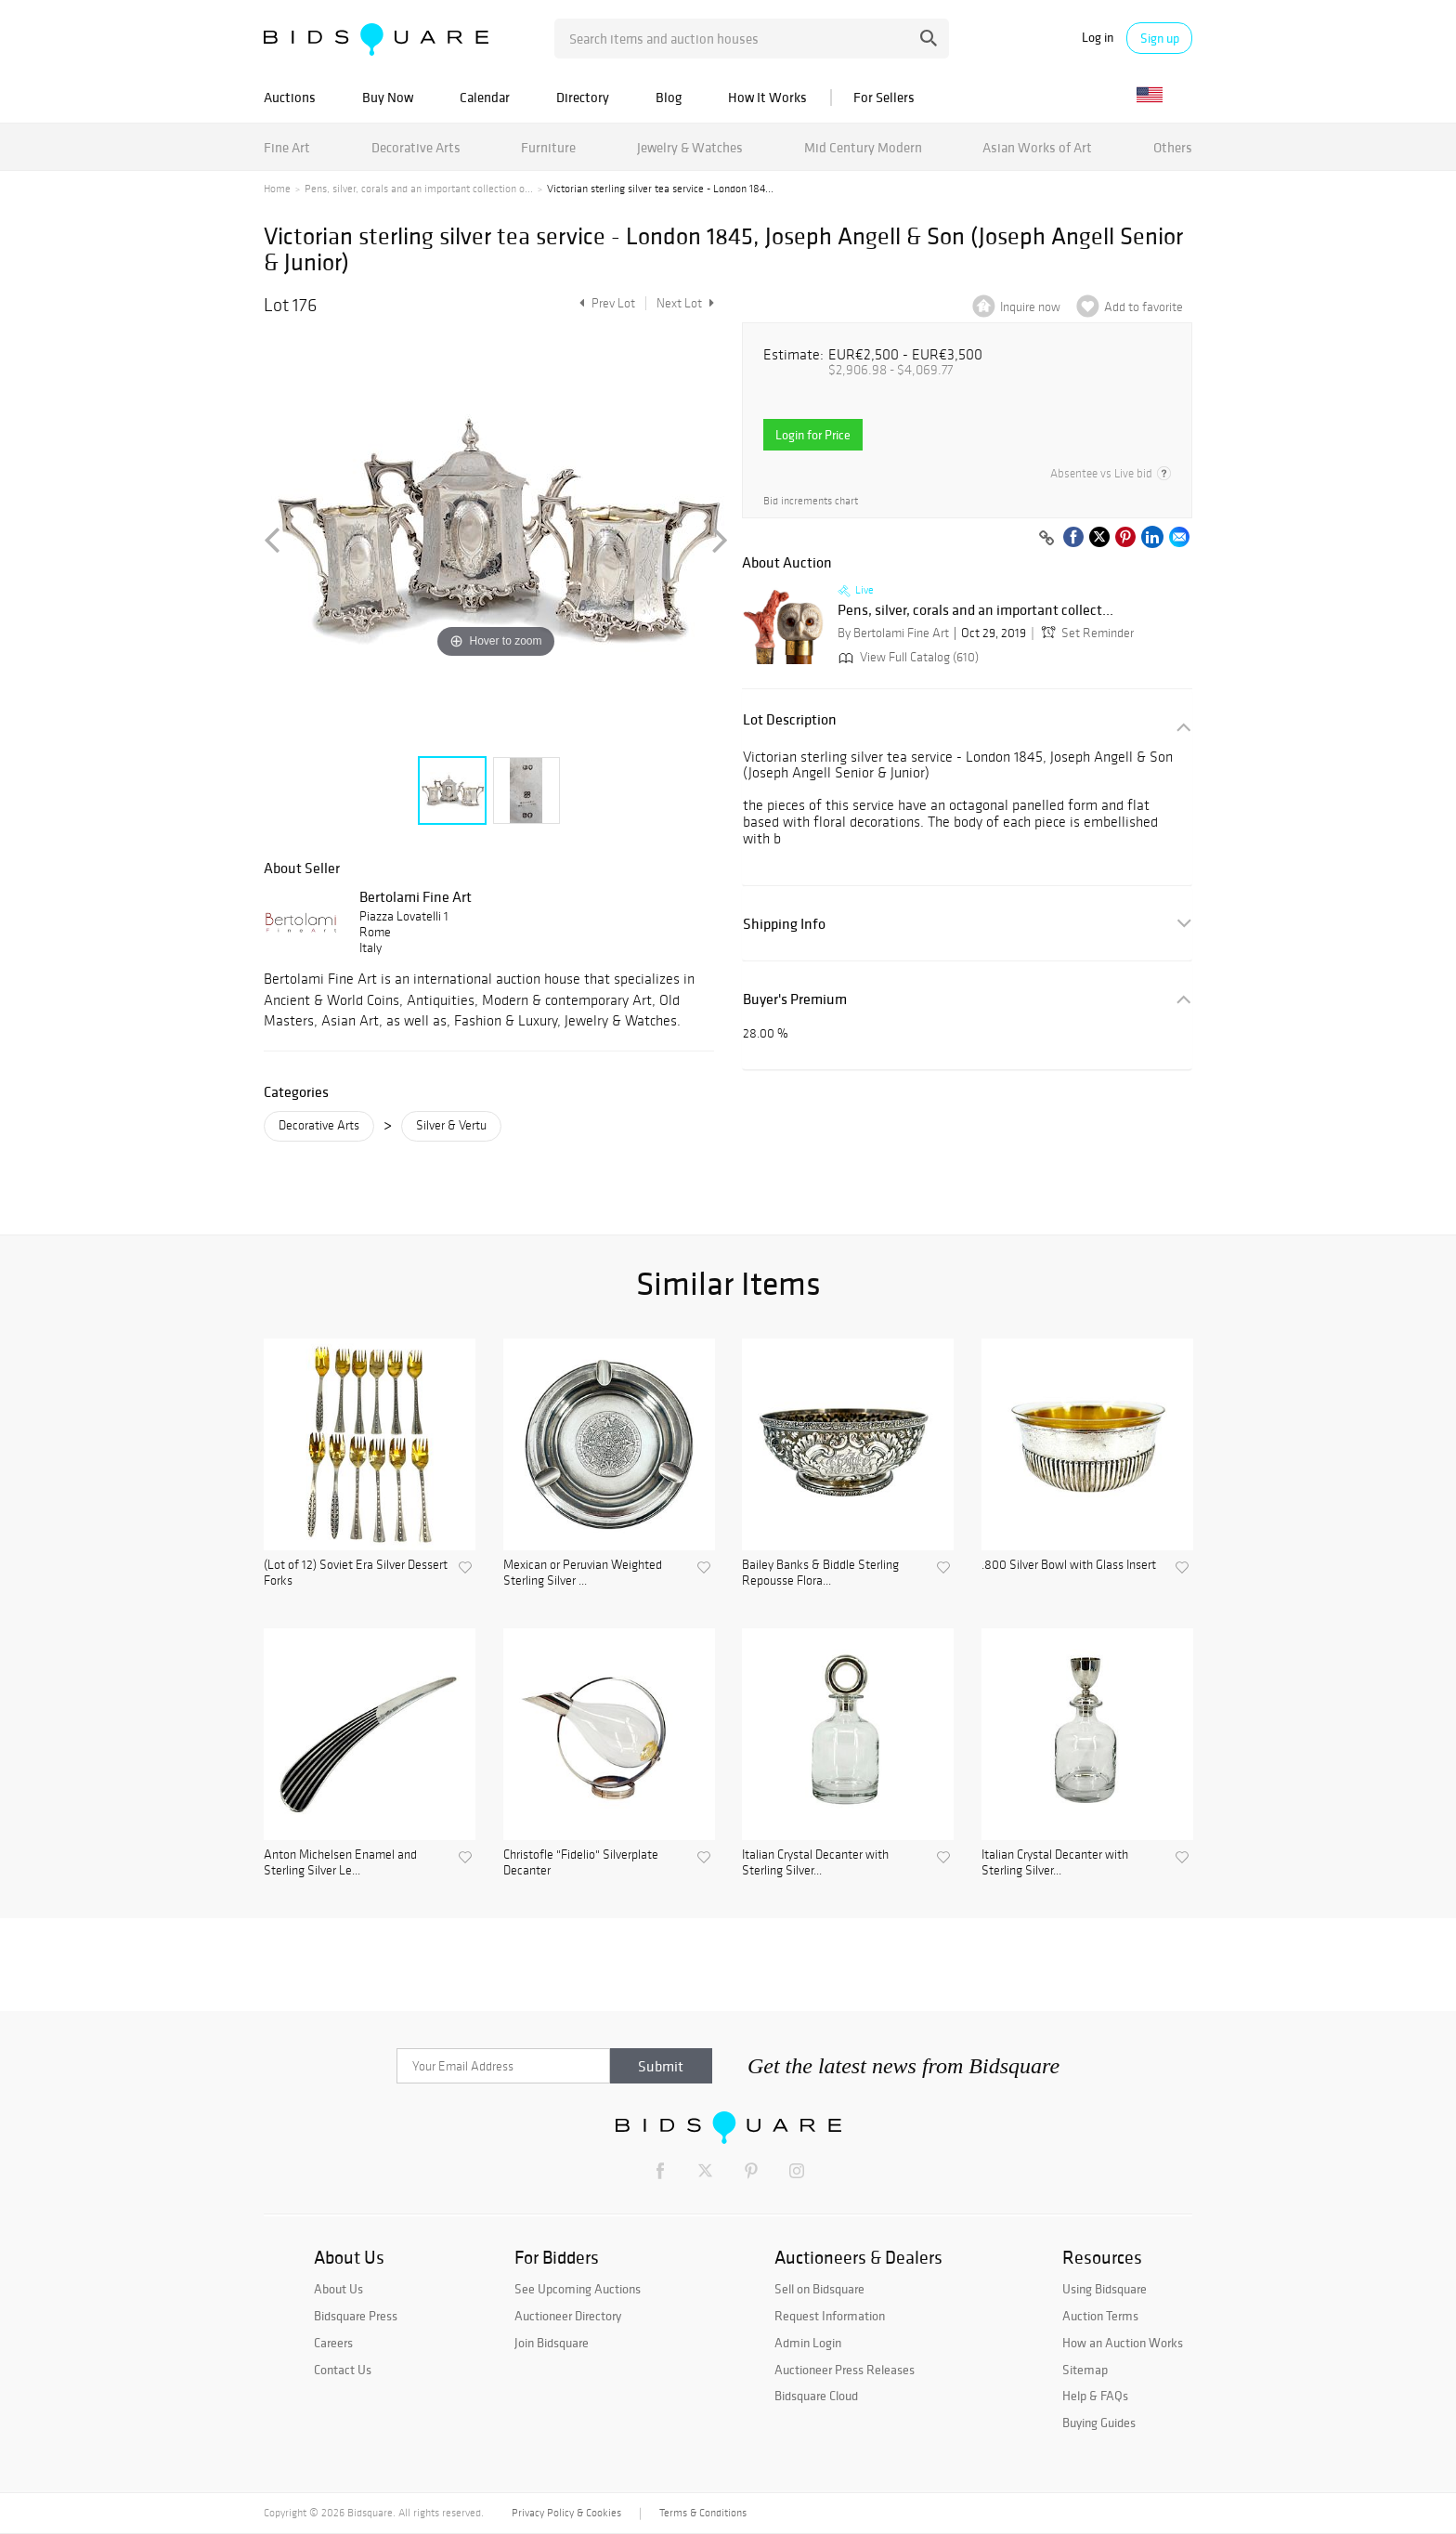 The image size is (1456, 2534). I want to click on About Us, so click(338, 2288).